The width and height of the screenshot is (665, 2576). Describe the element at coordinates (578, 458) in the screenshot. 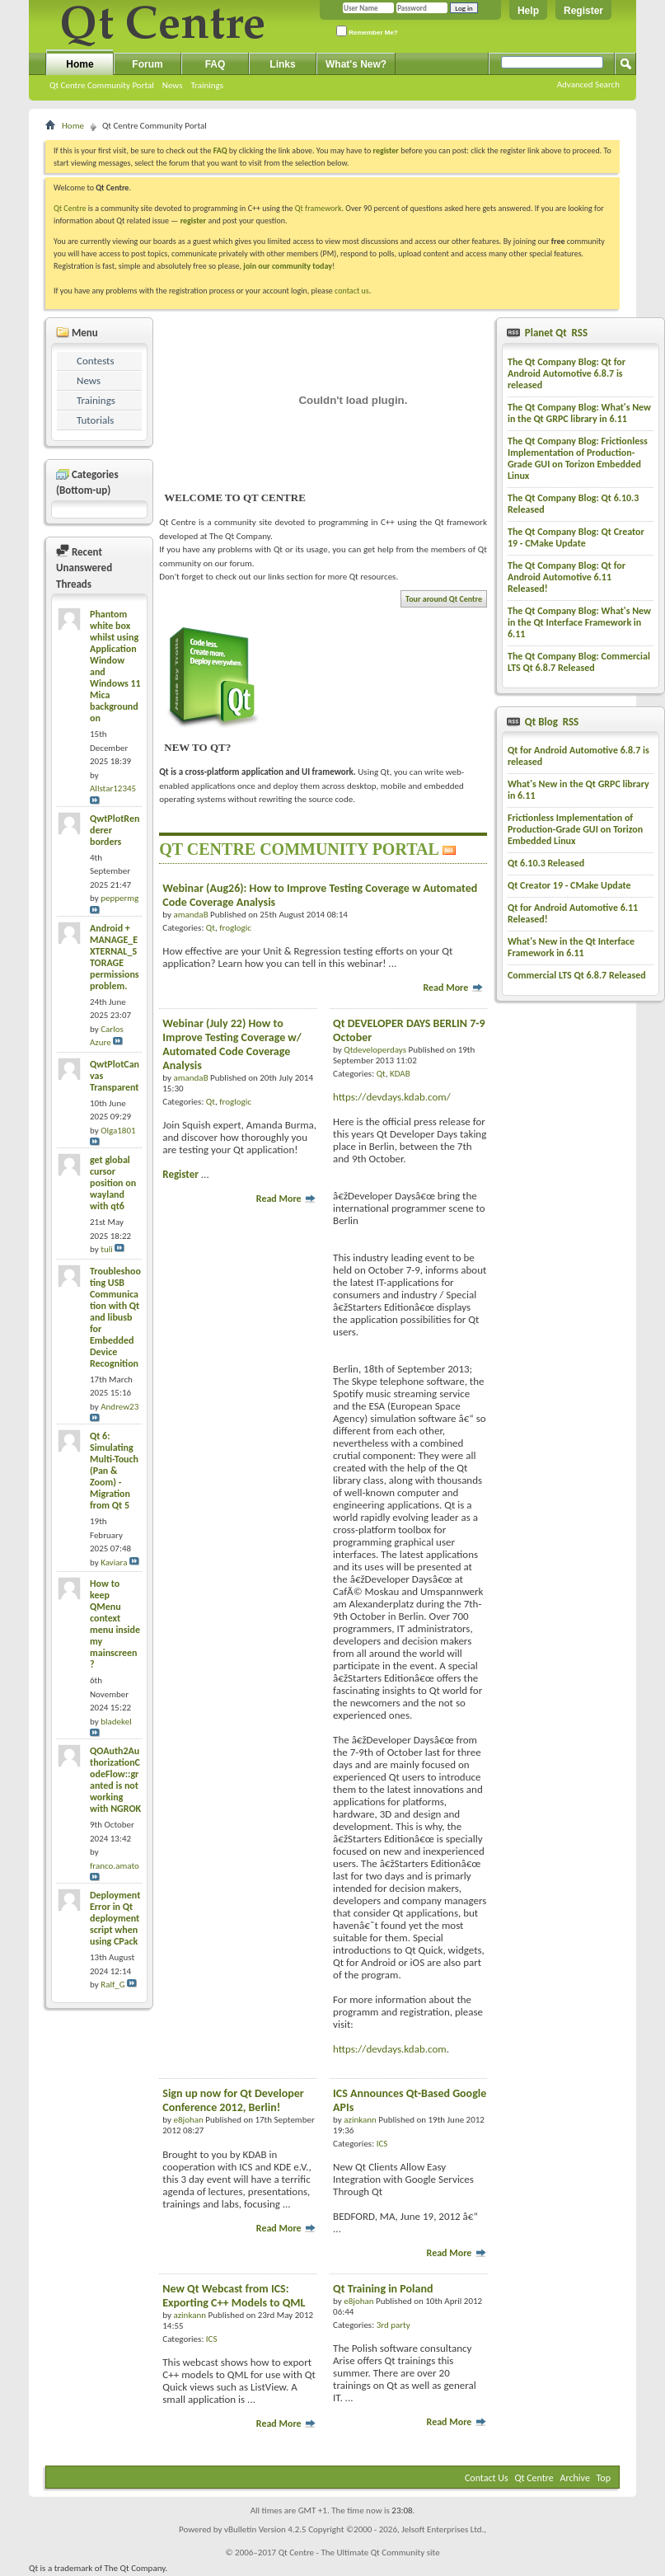

I see `The Qt Company Blog: Frictionless Implementation of Production-Grade GUI on Torizon Embedded Linux` at that location.